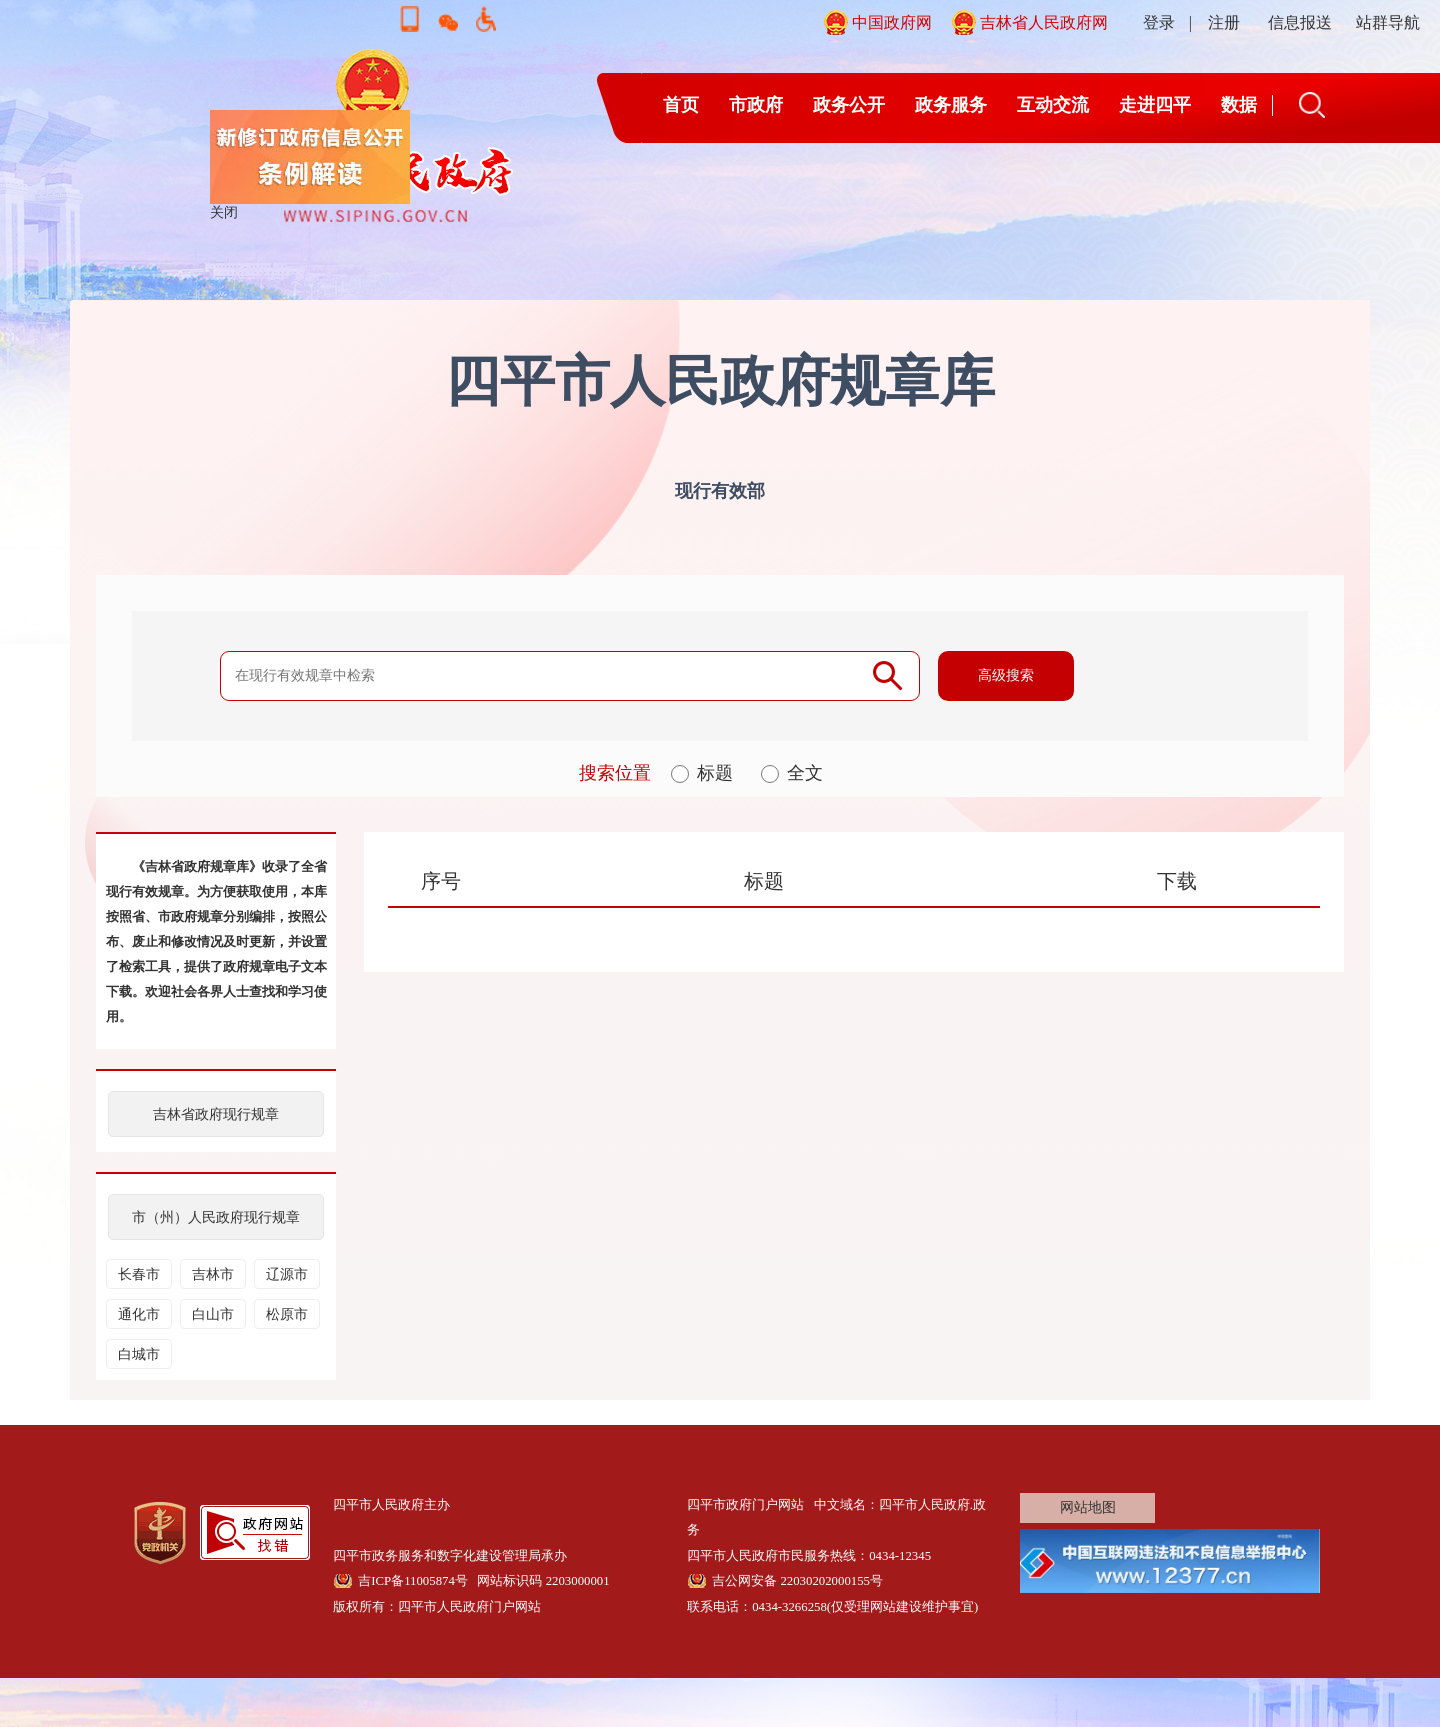  Describe the element at coordinates (1214, 22) in the screenshot. I see `| 注册` at that location.